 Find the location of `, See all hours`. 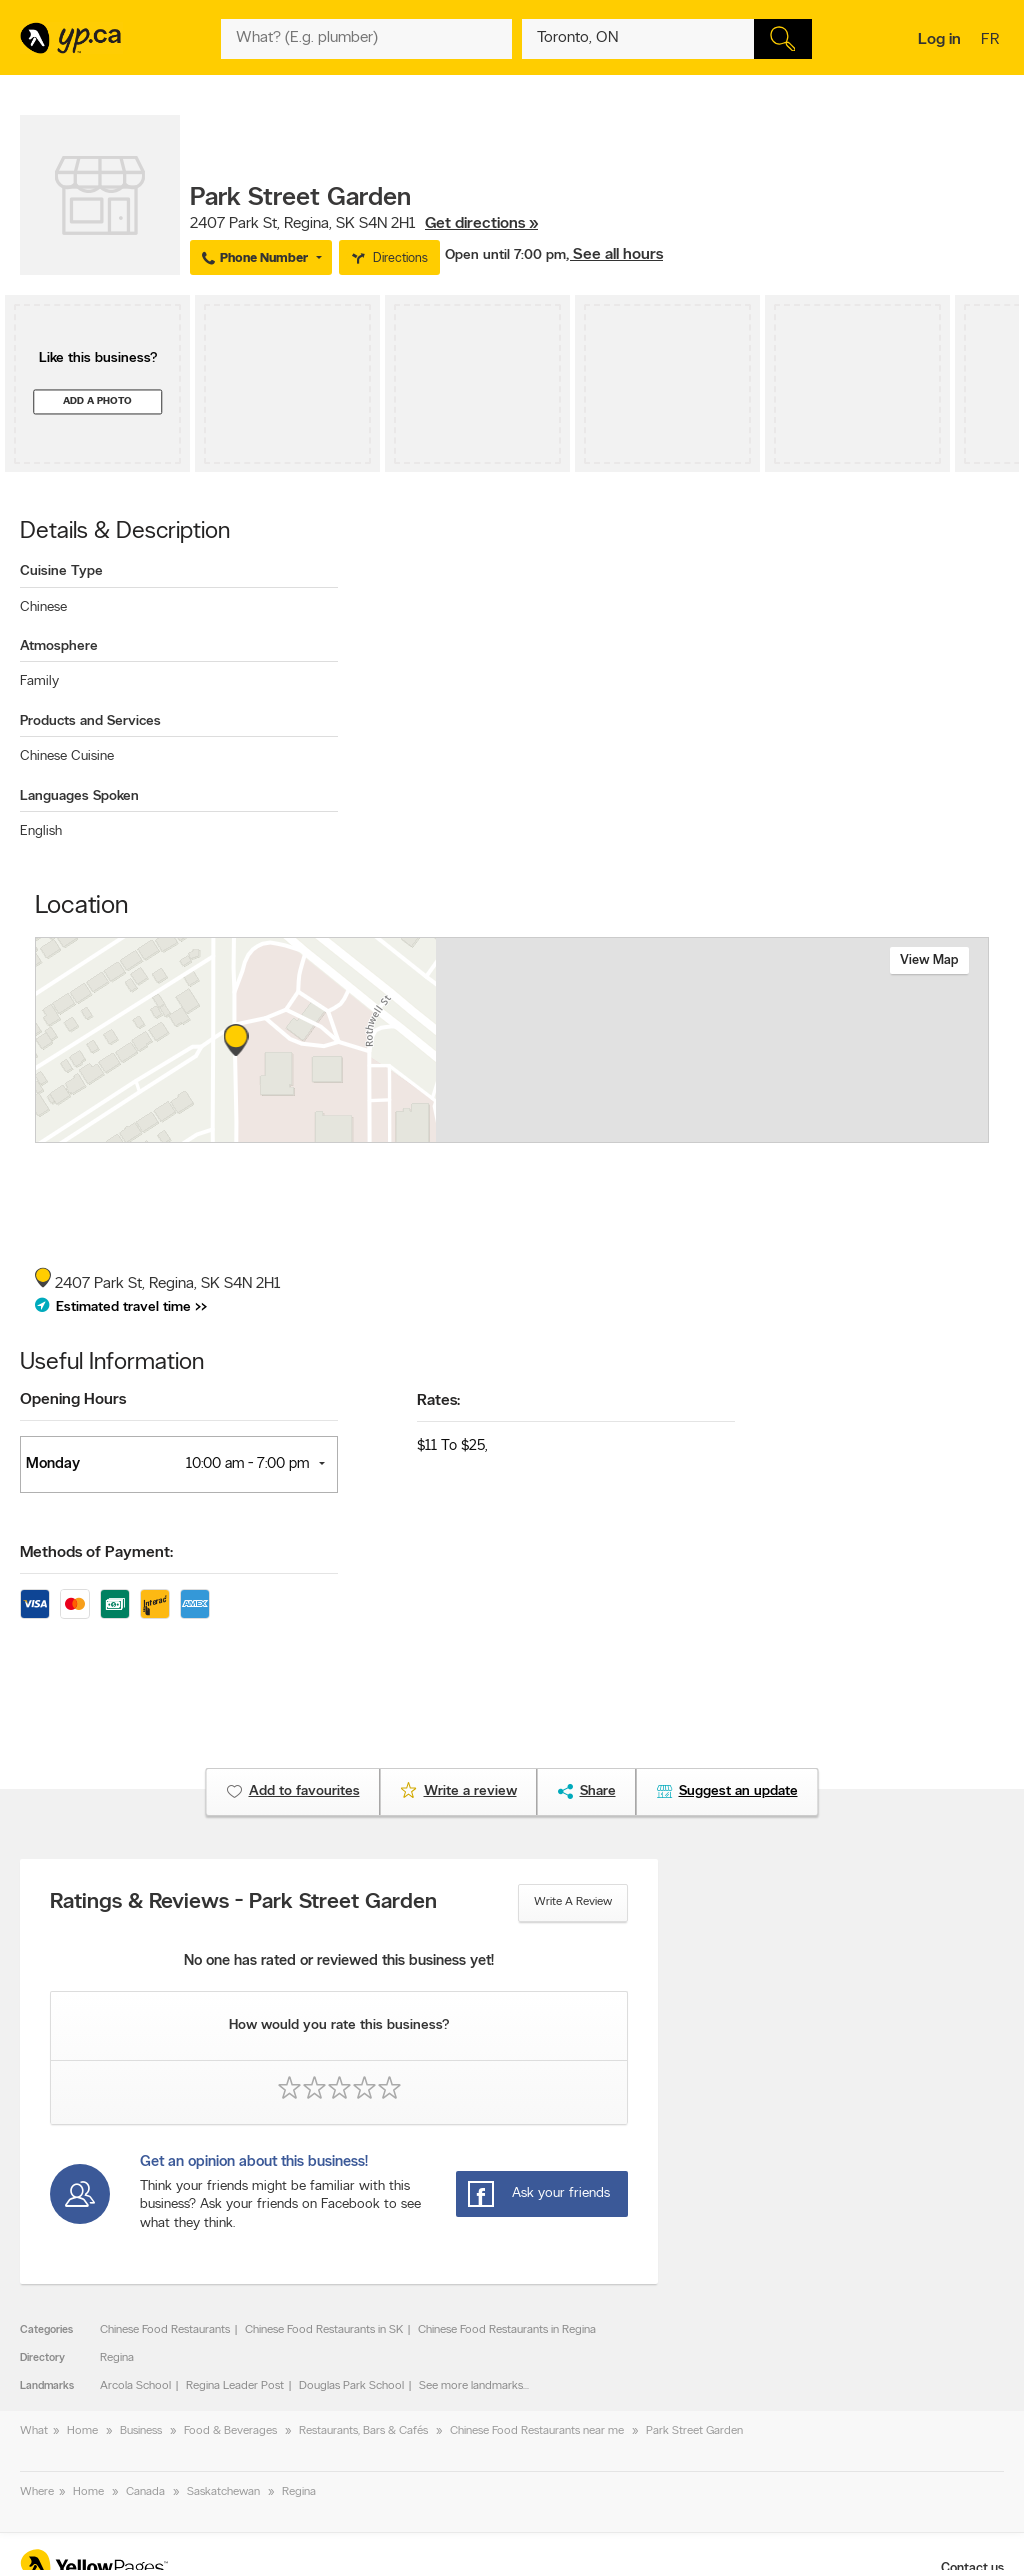

, See all hours is located at coordinates (614, 255).